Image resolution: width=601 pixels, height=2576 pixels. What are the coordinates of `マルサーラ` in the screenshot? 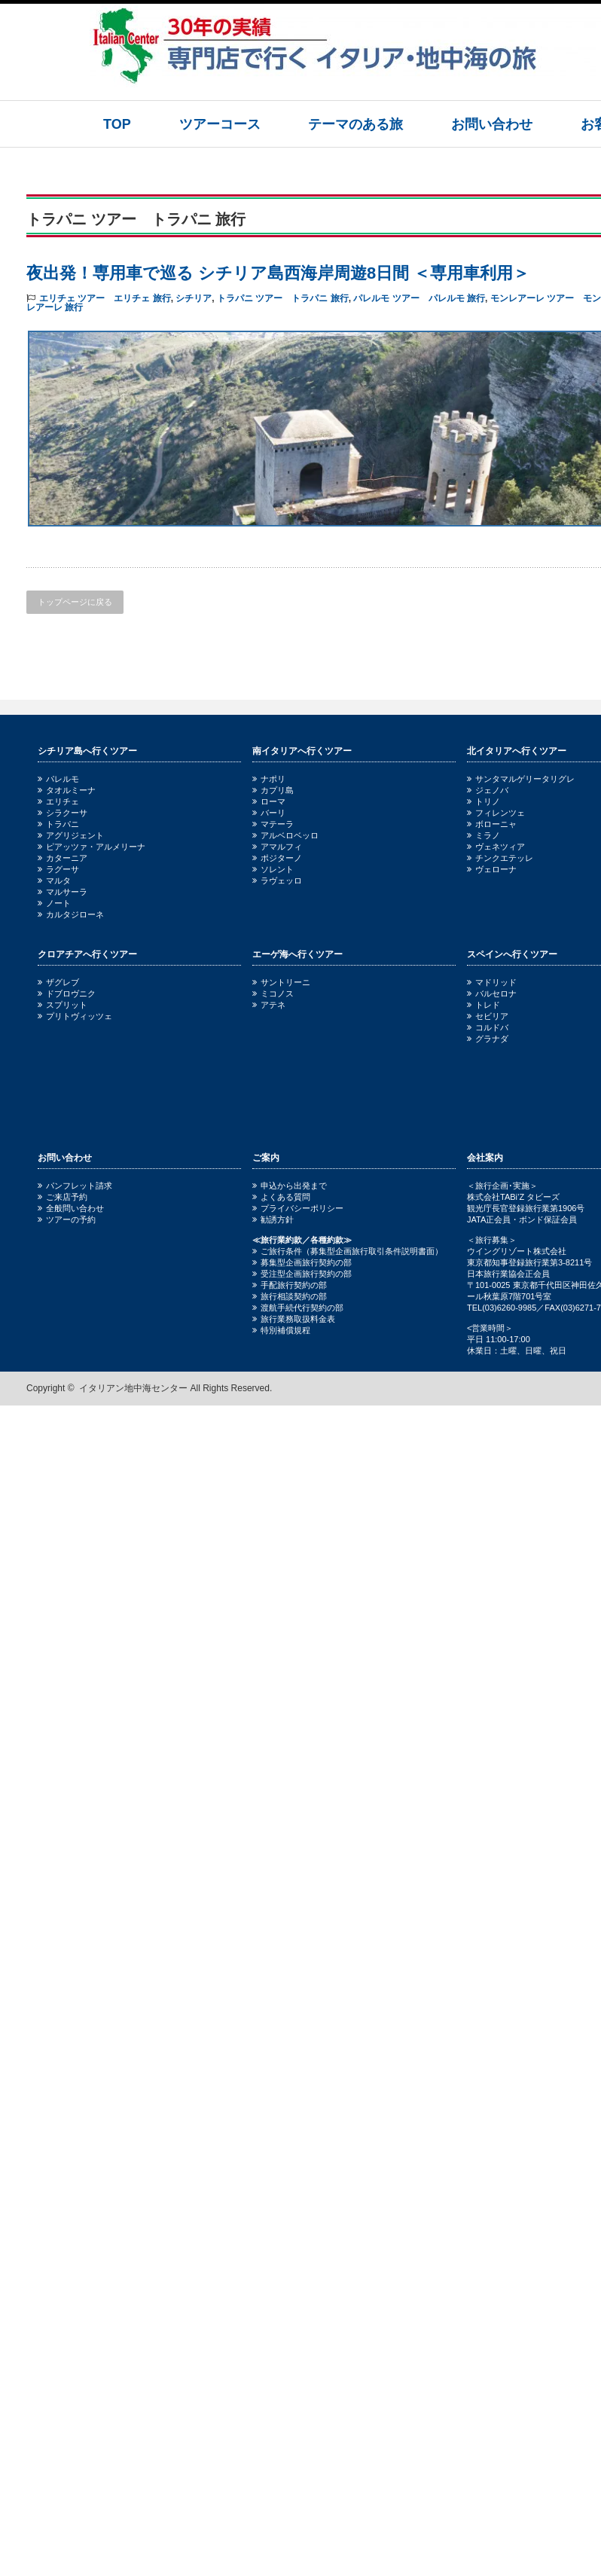 It's located at (62, 891).